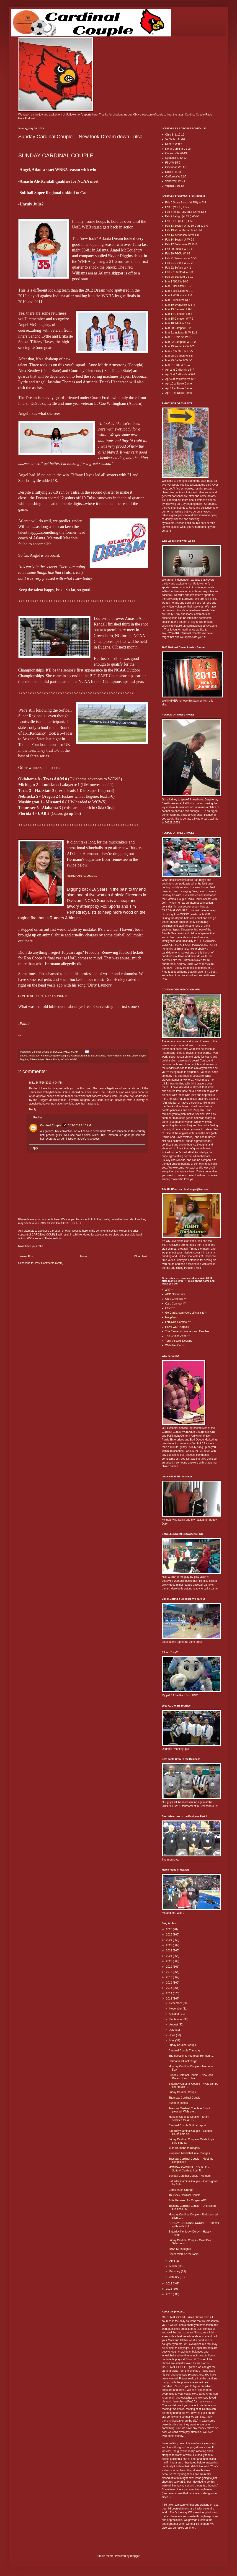  What do you see at coordinates (169, 1998) in the screenshot?
I see `2013` at bounding box center [169, 1998].